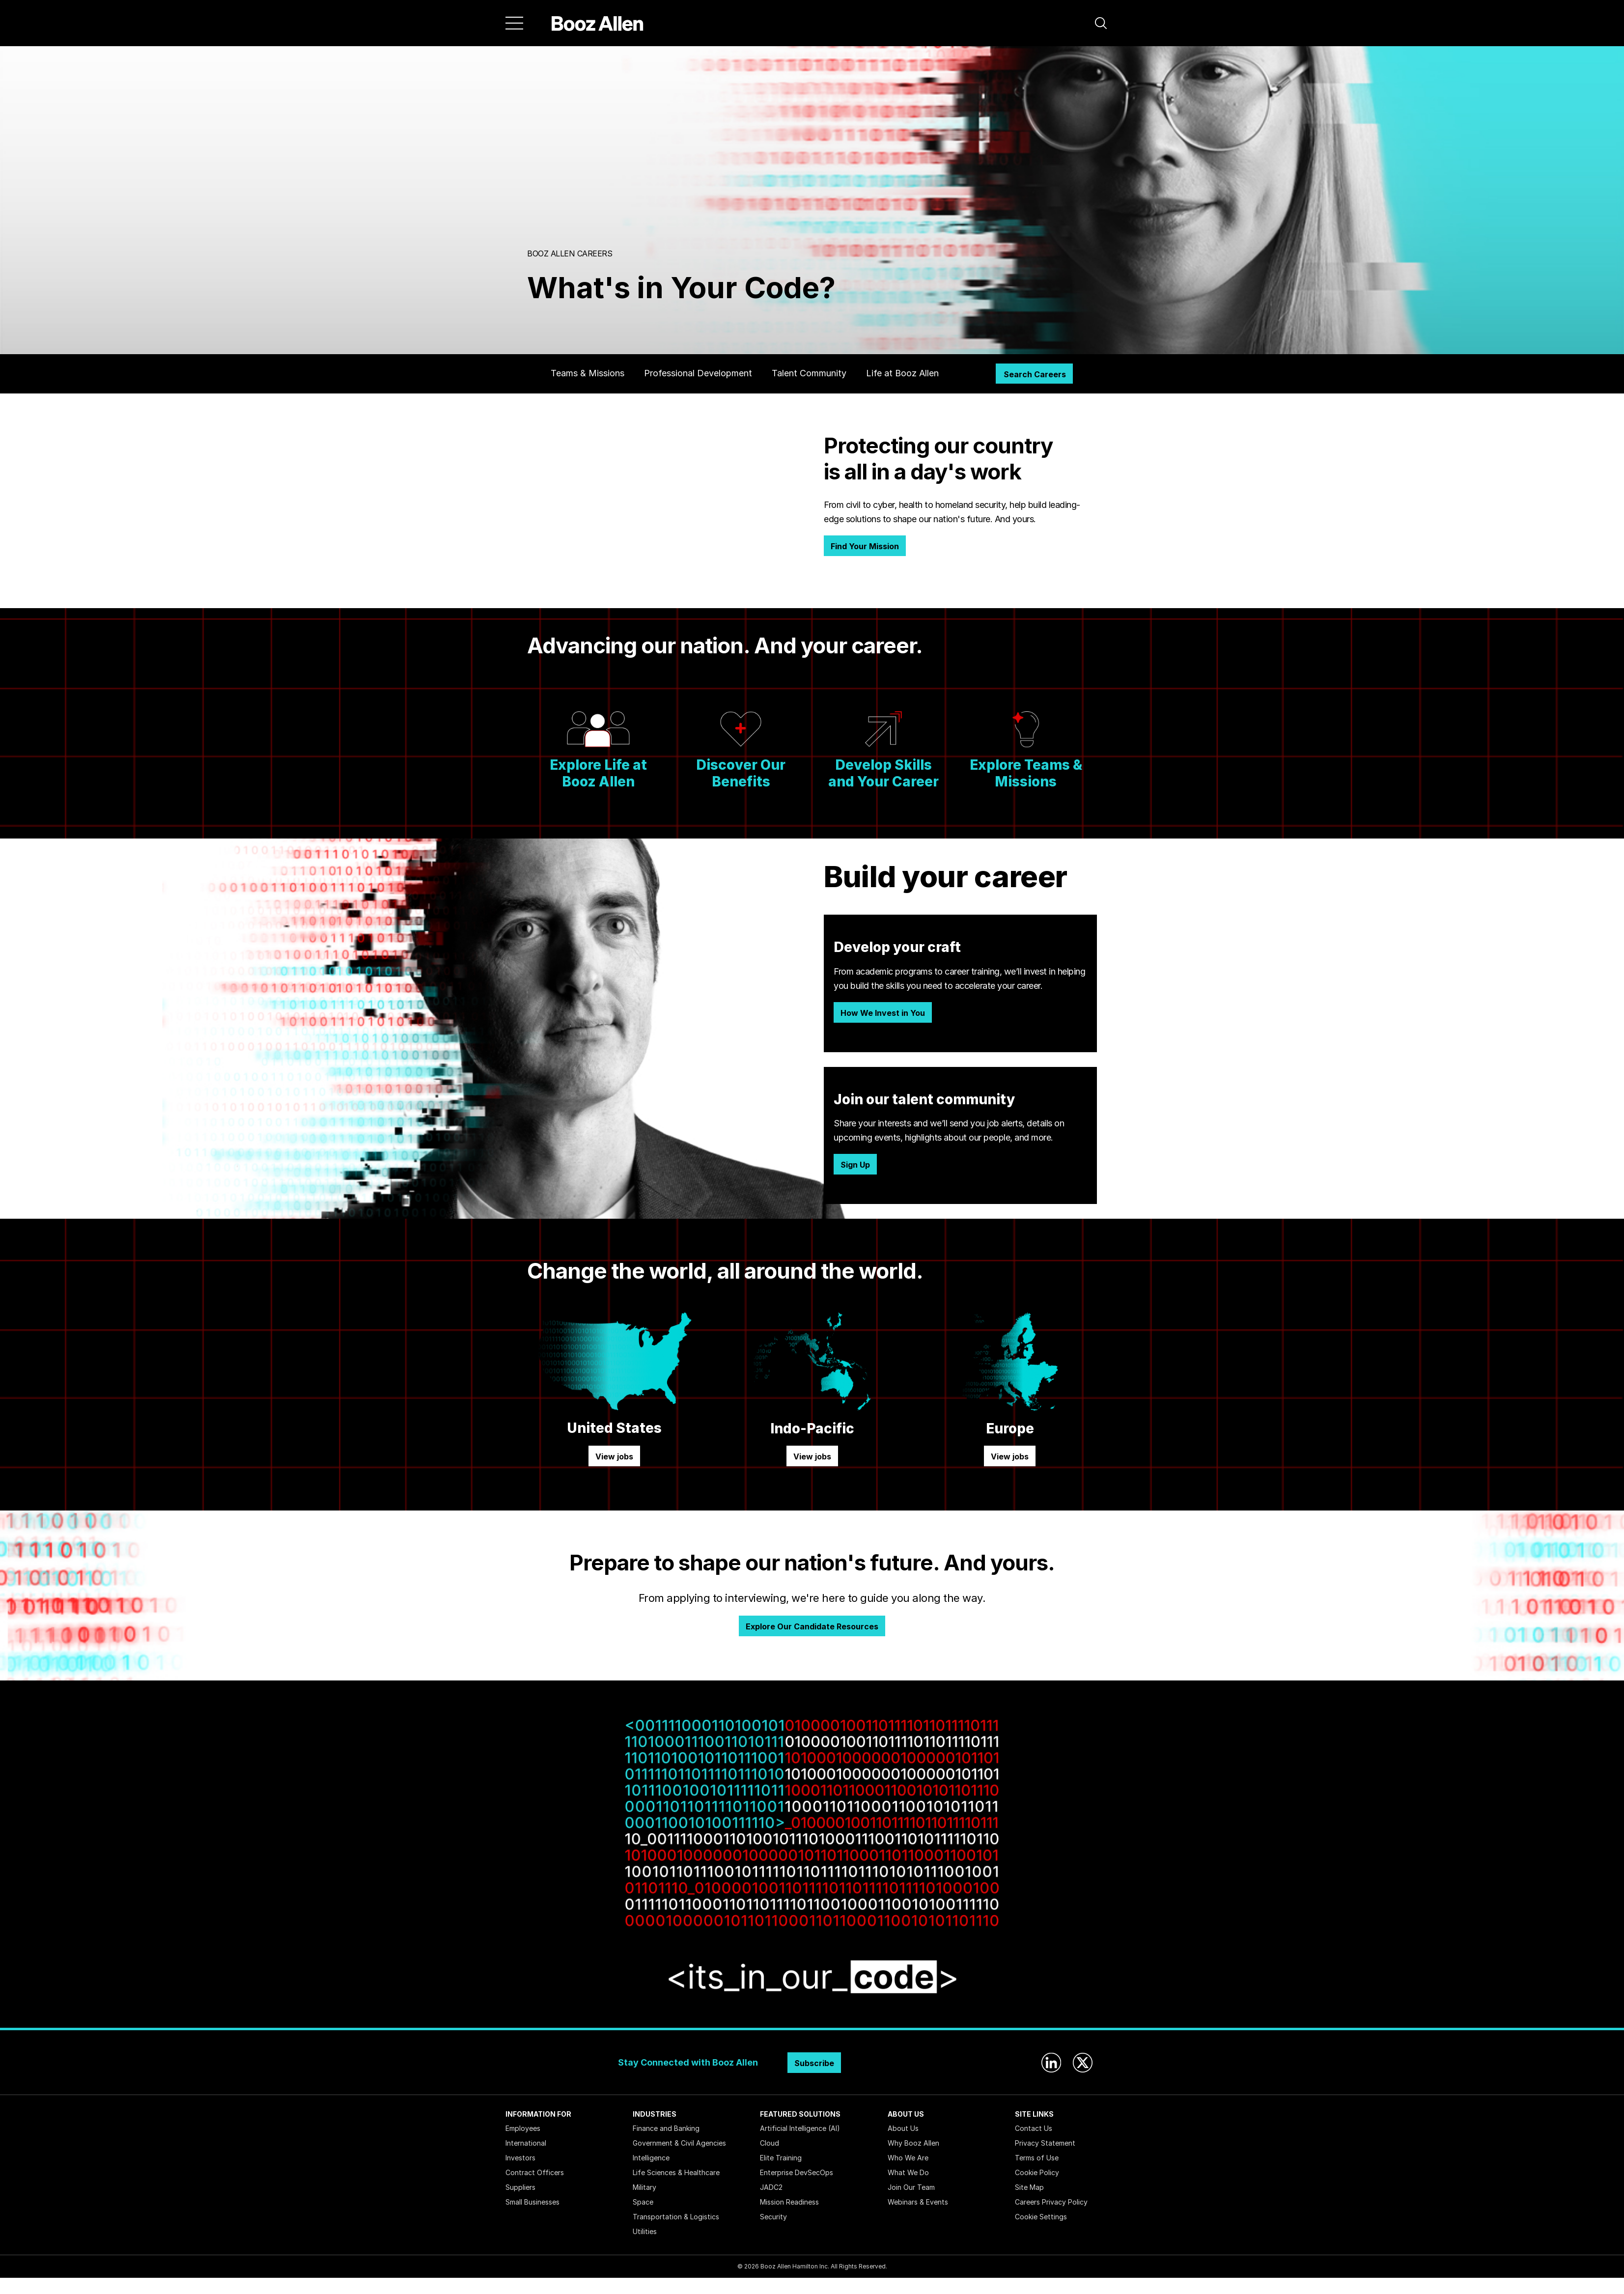  What do you see at coordinates (1035, 374) in the screenshot?
I see `Search Careers` at bounding box center [1035, 374].